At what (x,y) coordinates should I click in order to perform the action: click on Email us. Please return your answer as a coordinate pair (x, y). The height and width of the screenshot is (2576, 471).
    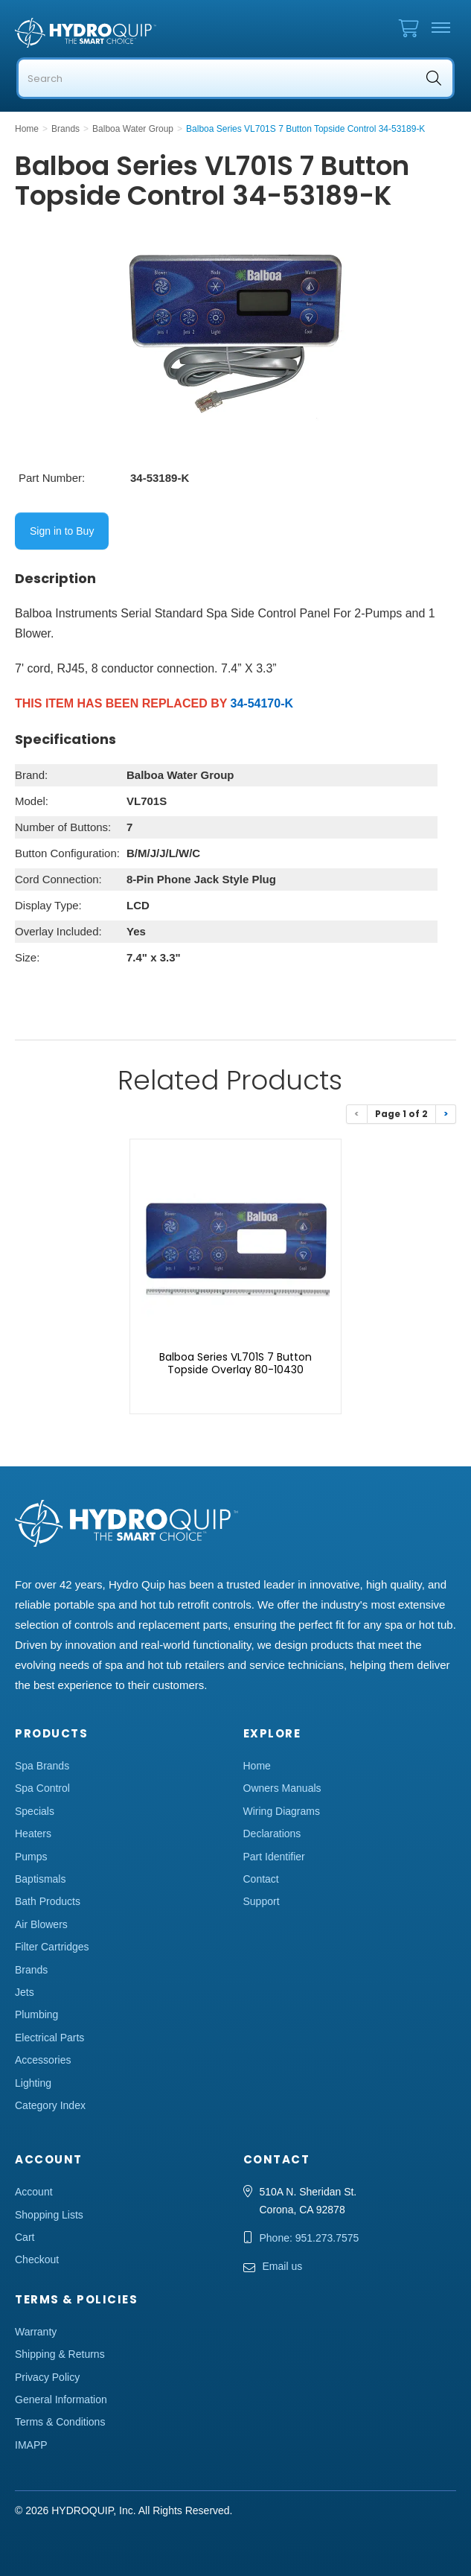
    Looking at the image, I should click on (283, 2266).